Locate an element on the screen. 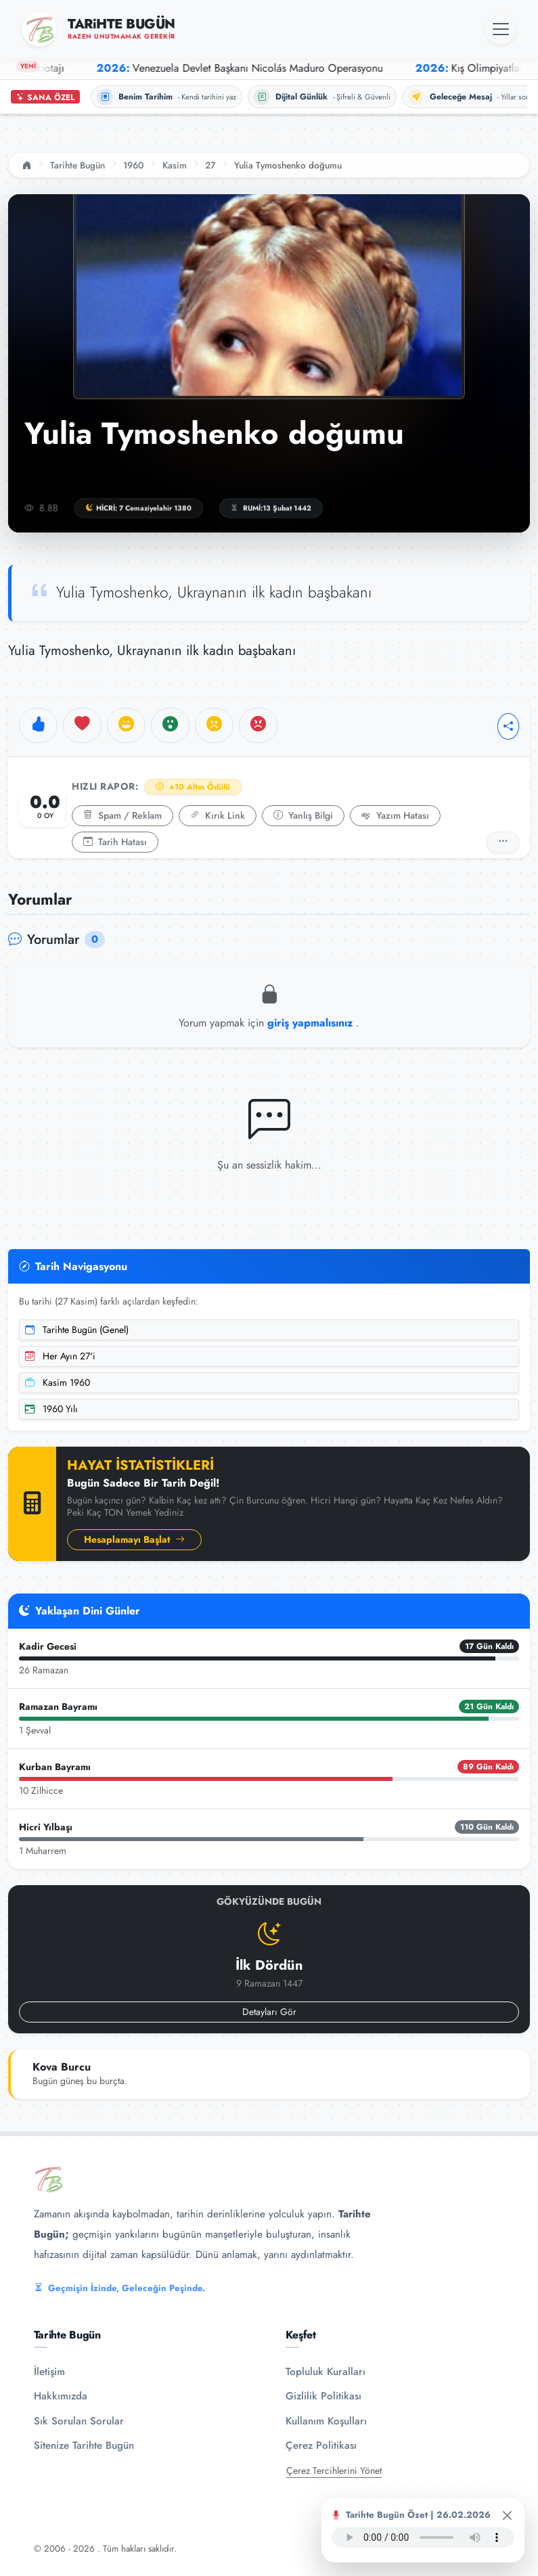 The width and height of the screenshot is (538, 2576). Gizlilik Politikası is located at coordinates (323, 2396).